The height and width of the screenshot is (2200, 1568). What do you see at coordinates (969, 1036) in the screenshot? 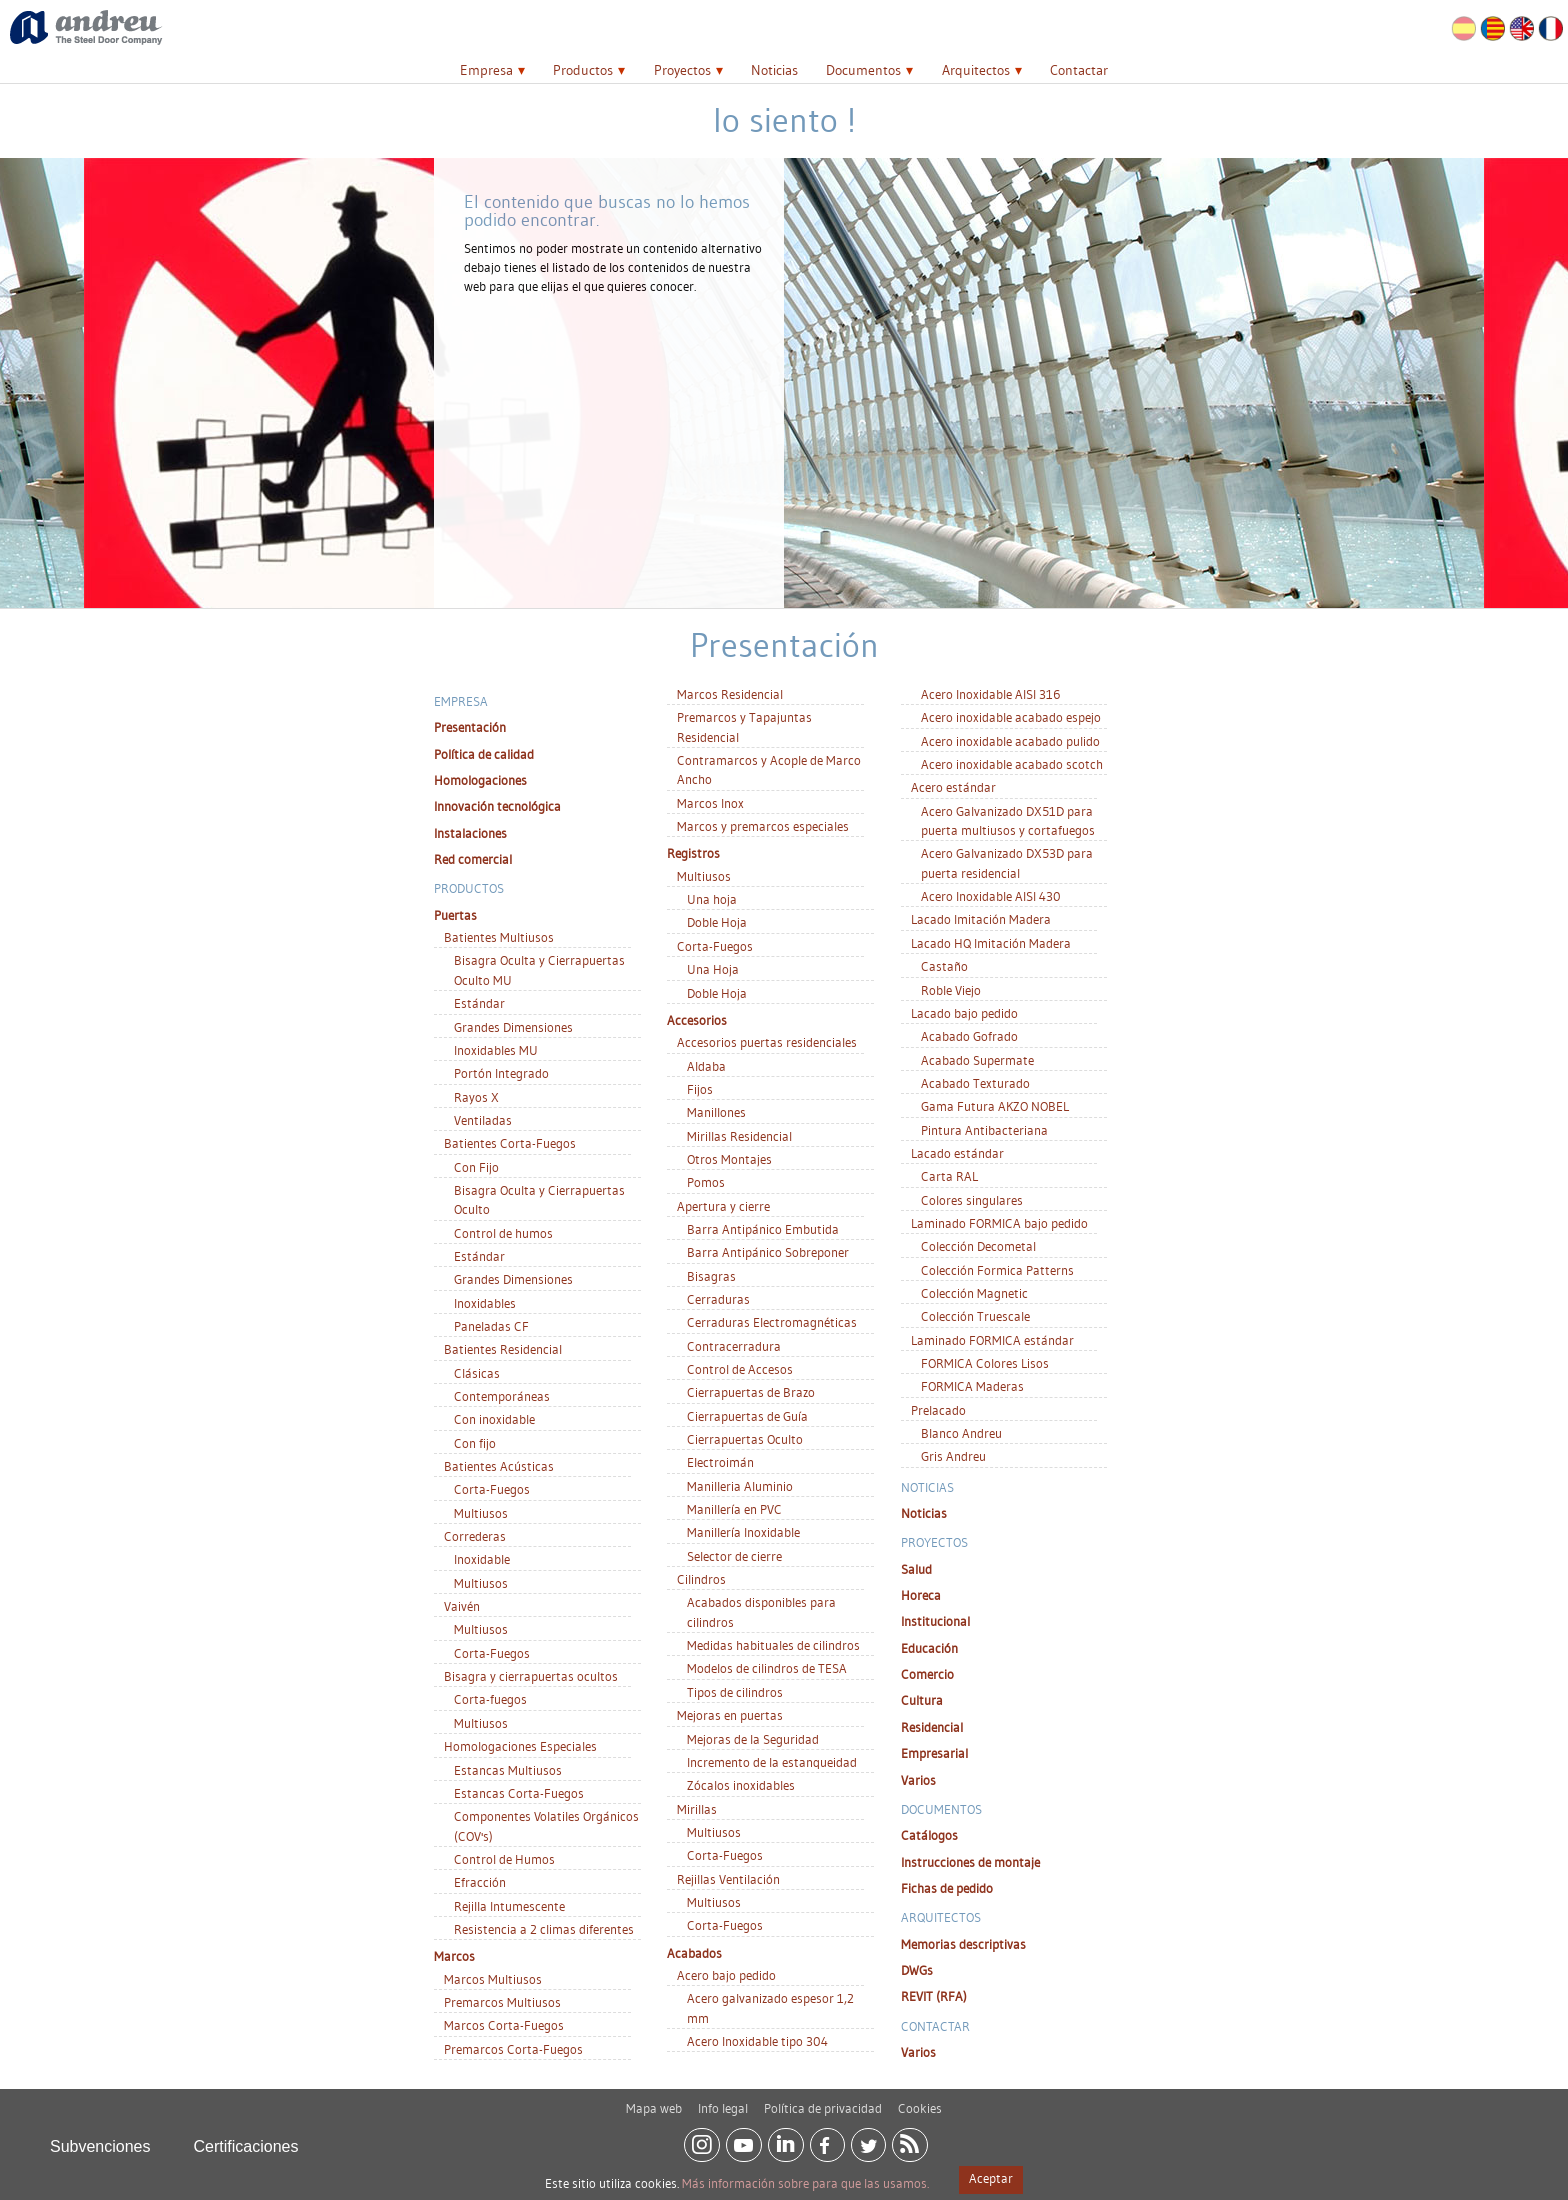
I see `Acabado Gofrado` at bounding box center [969, 1036].